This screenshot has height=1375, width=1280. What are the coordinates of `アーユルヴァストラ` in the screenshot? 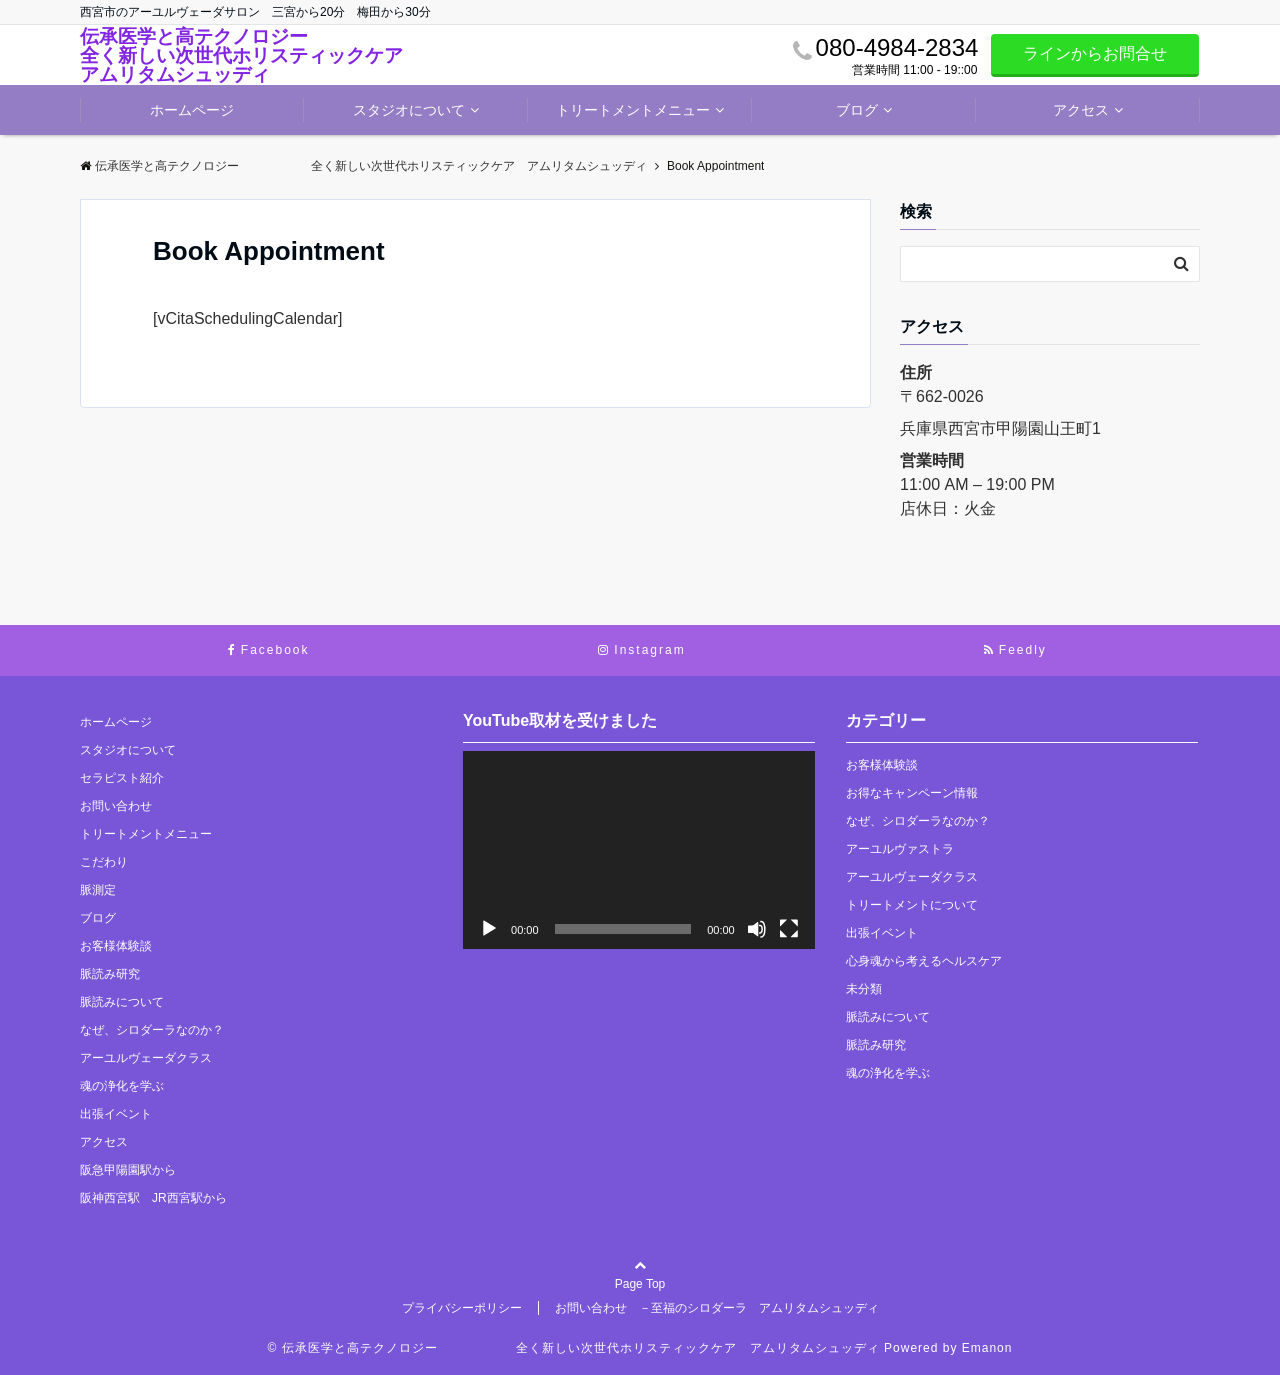 It's located at (900, 849).